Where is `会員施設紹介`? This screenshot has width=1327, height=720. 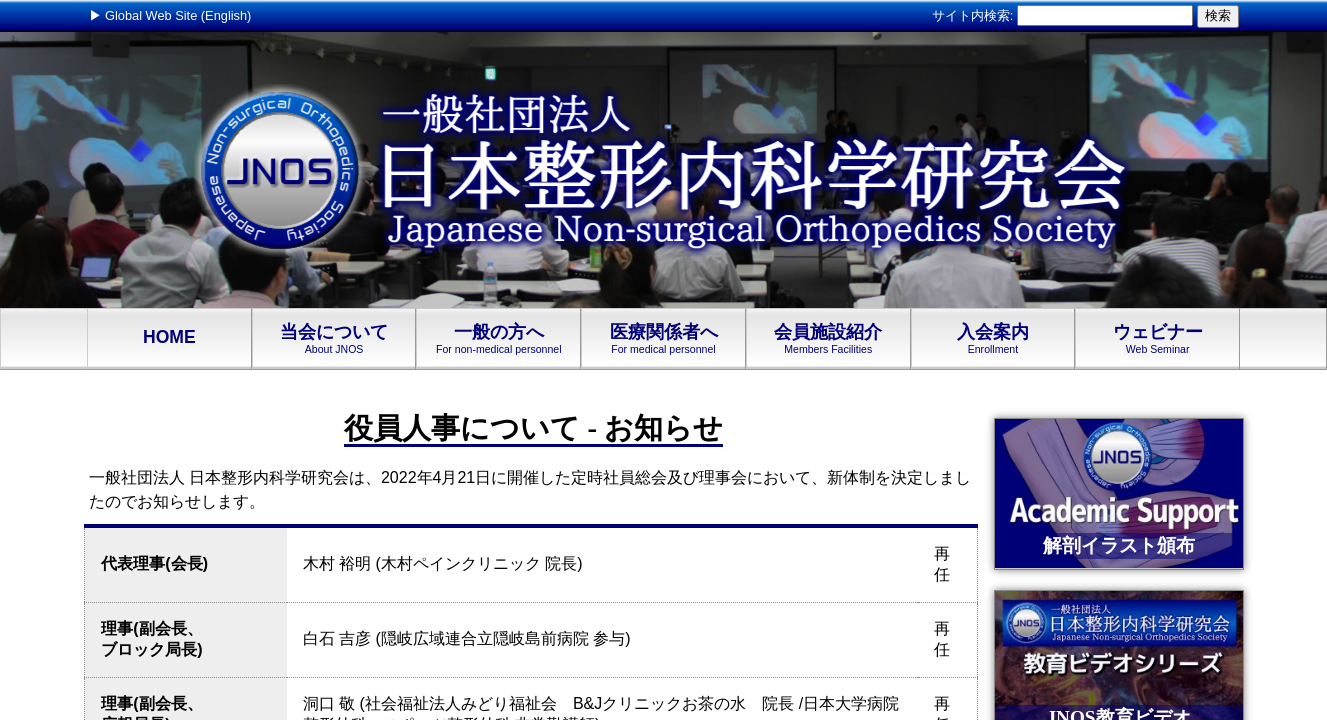
会員施設紹介 is located at coordinates (828, 339).